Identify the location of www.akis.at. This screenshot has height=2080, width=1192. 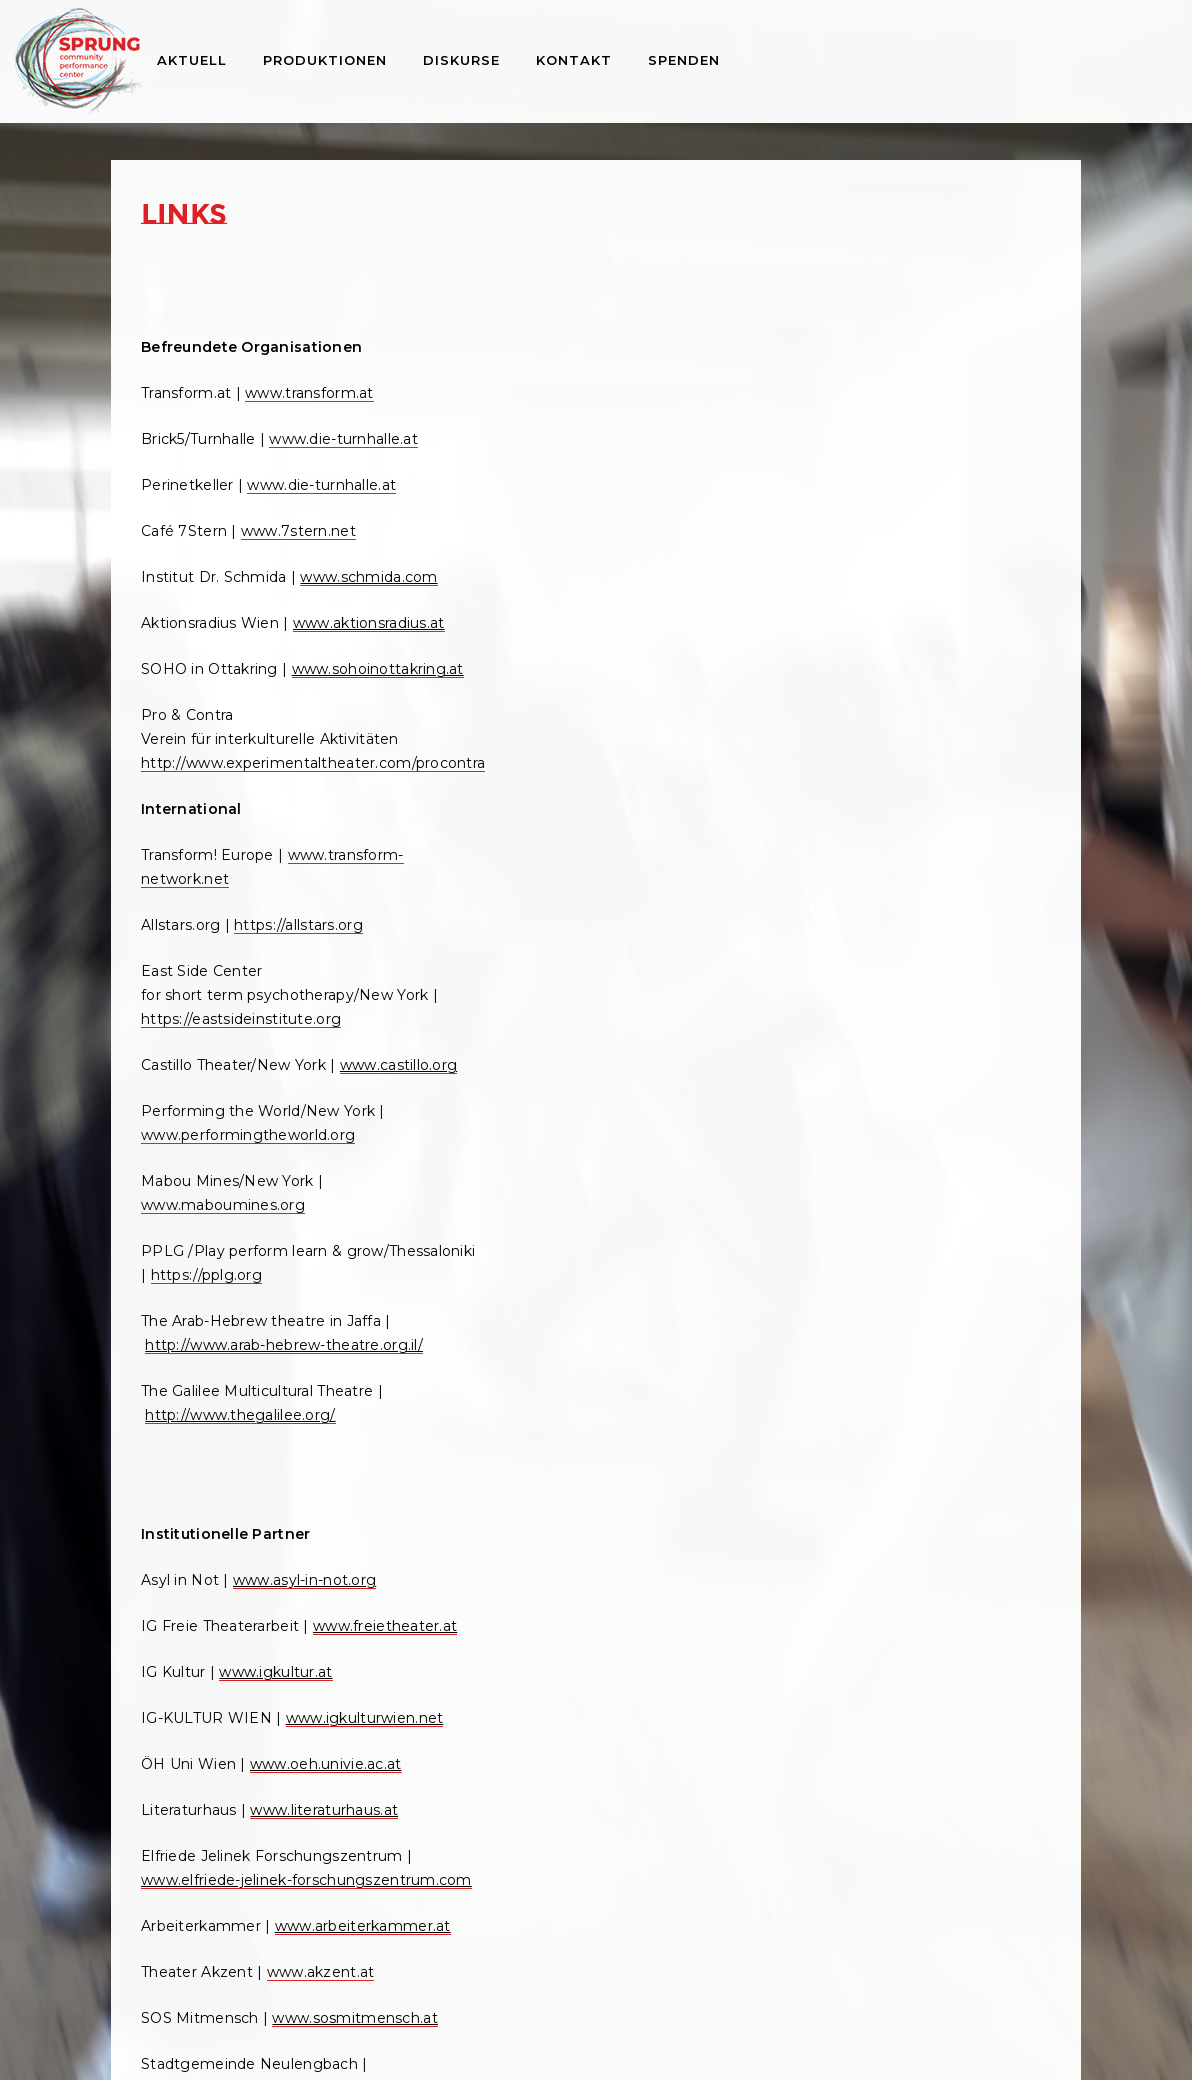
(655, 1491).